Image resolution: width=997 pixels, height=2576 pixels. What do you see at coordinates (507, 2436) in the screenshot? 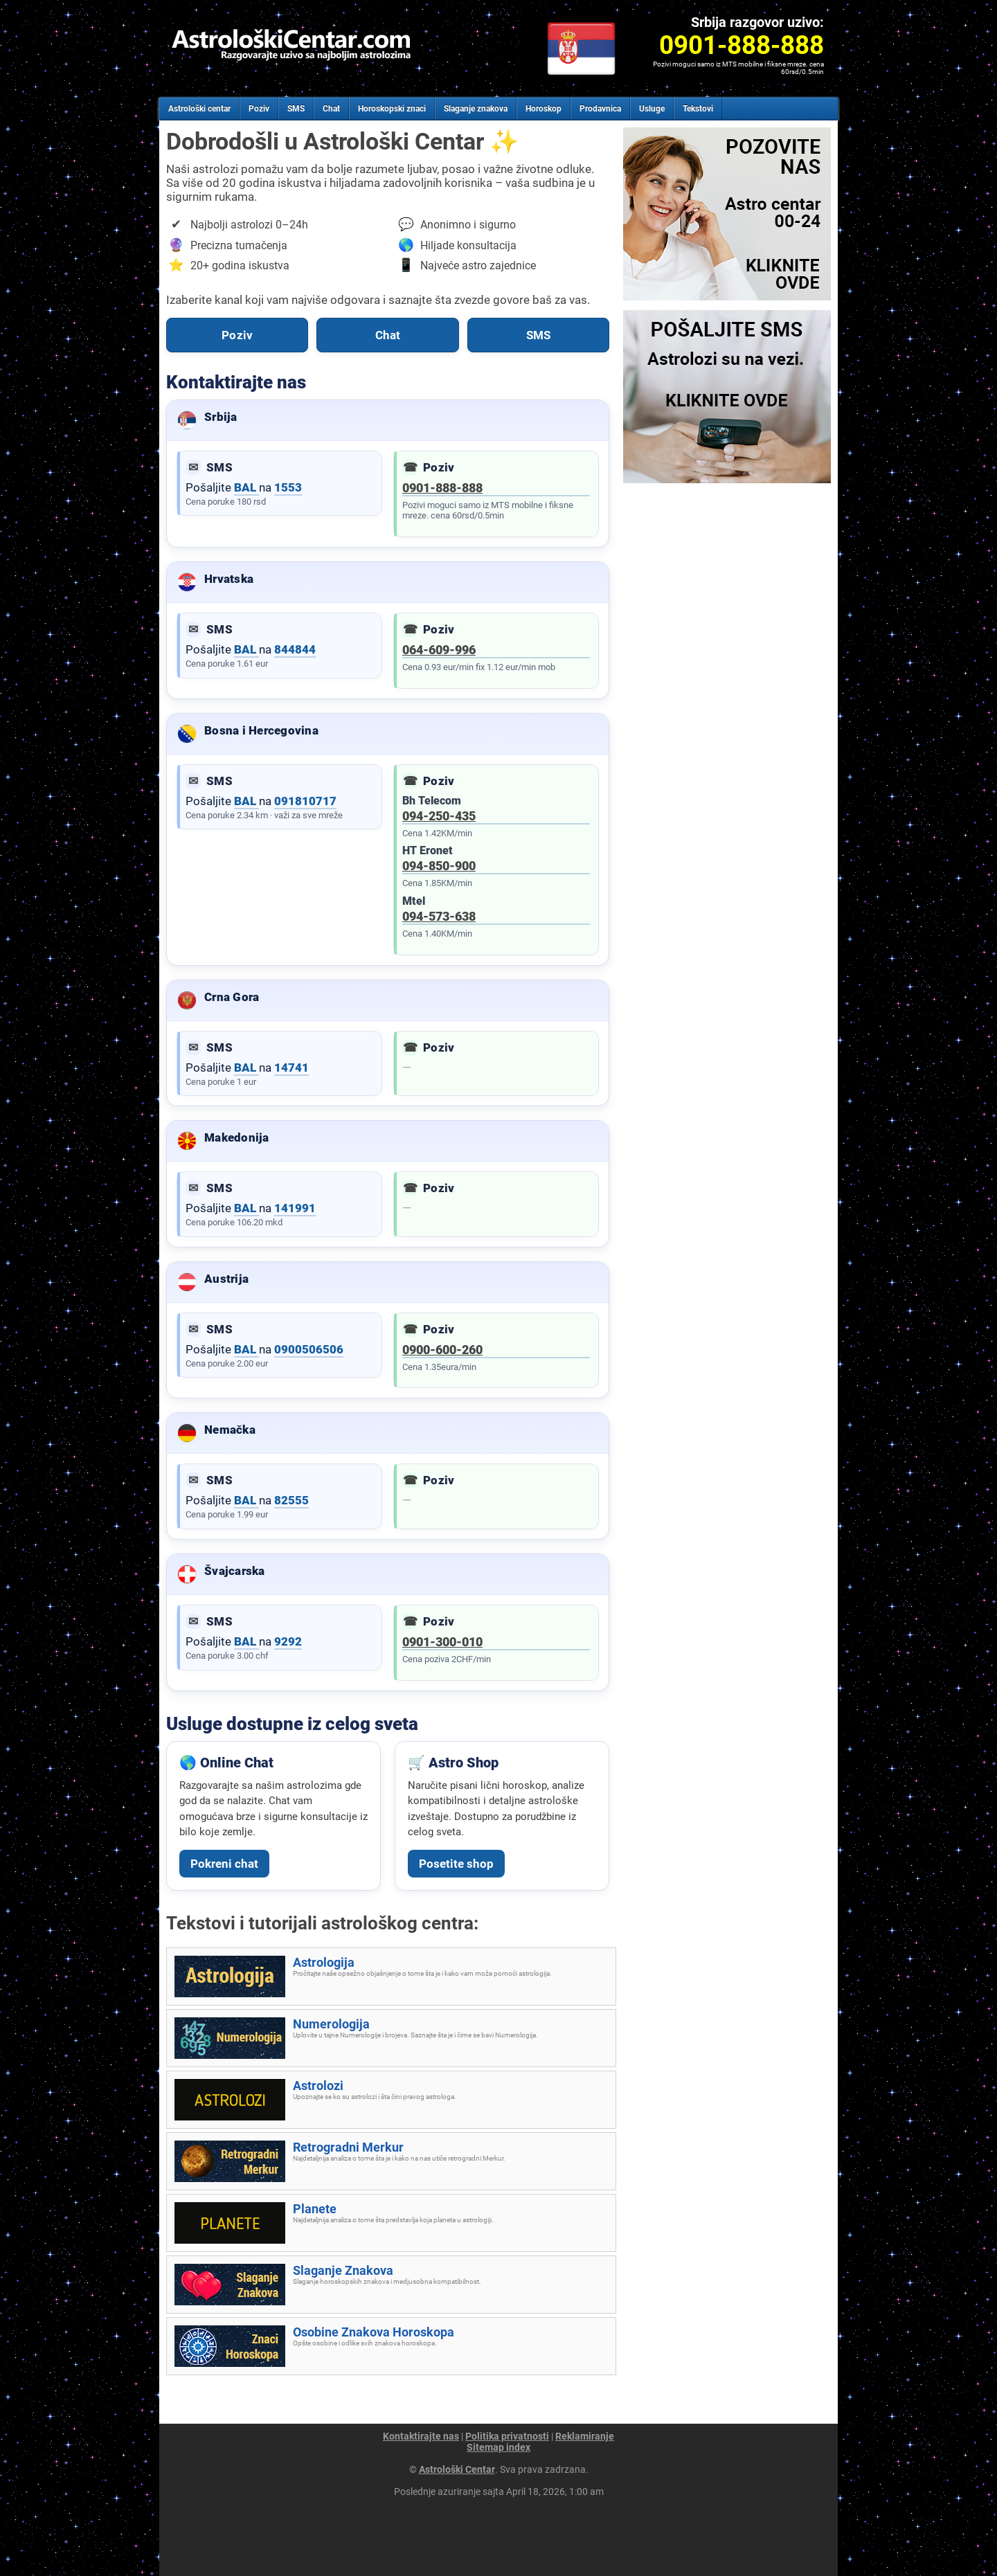
I see `Politika privatnosti` at bounding box center [507, 2436].